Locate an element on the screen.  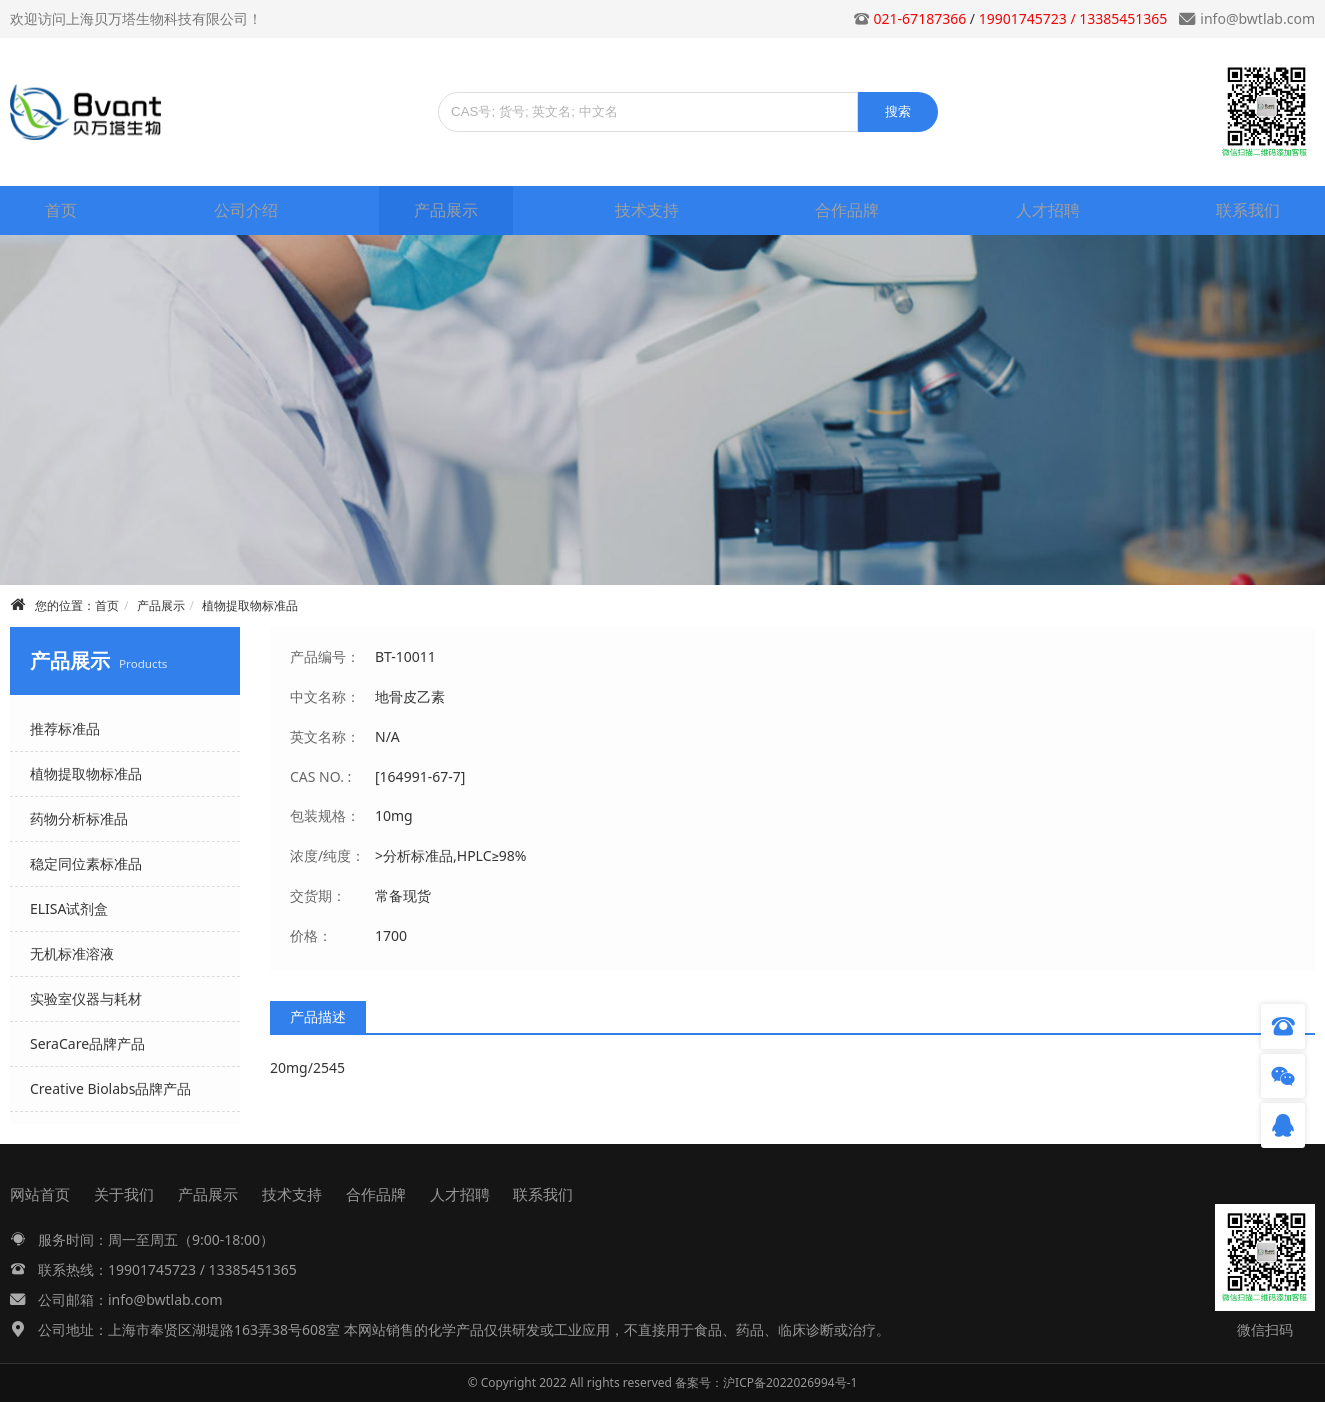
CAS NO. : is located at coordinates (320, 776).